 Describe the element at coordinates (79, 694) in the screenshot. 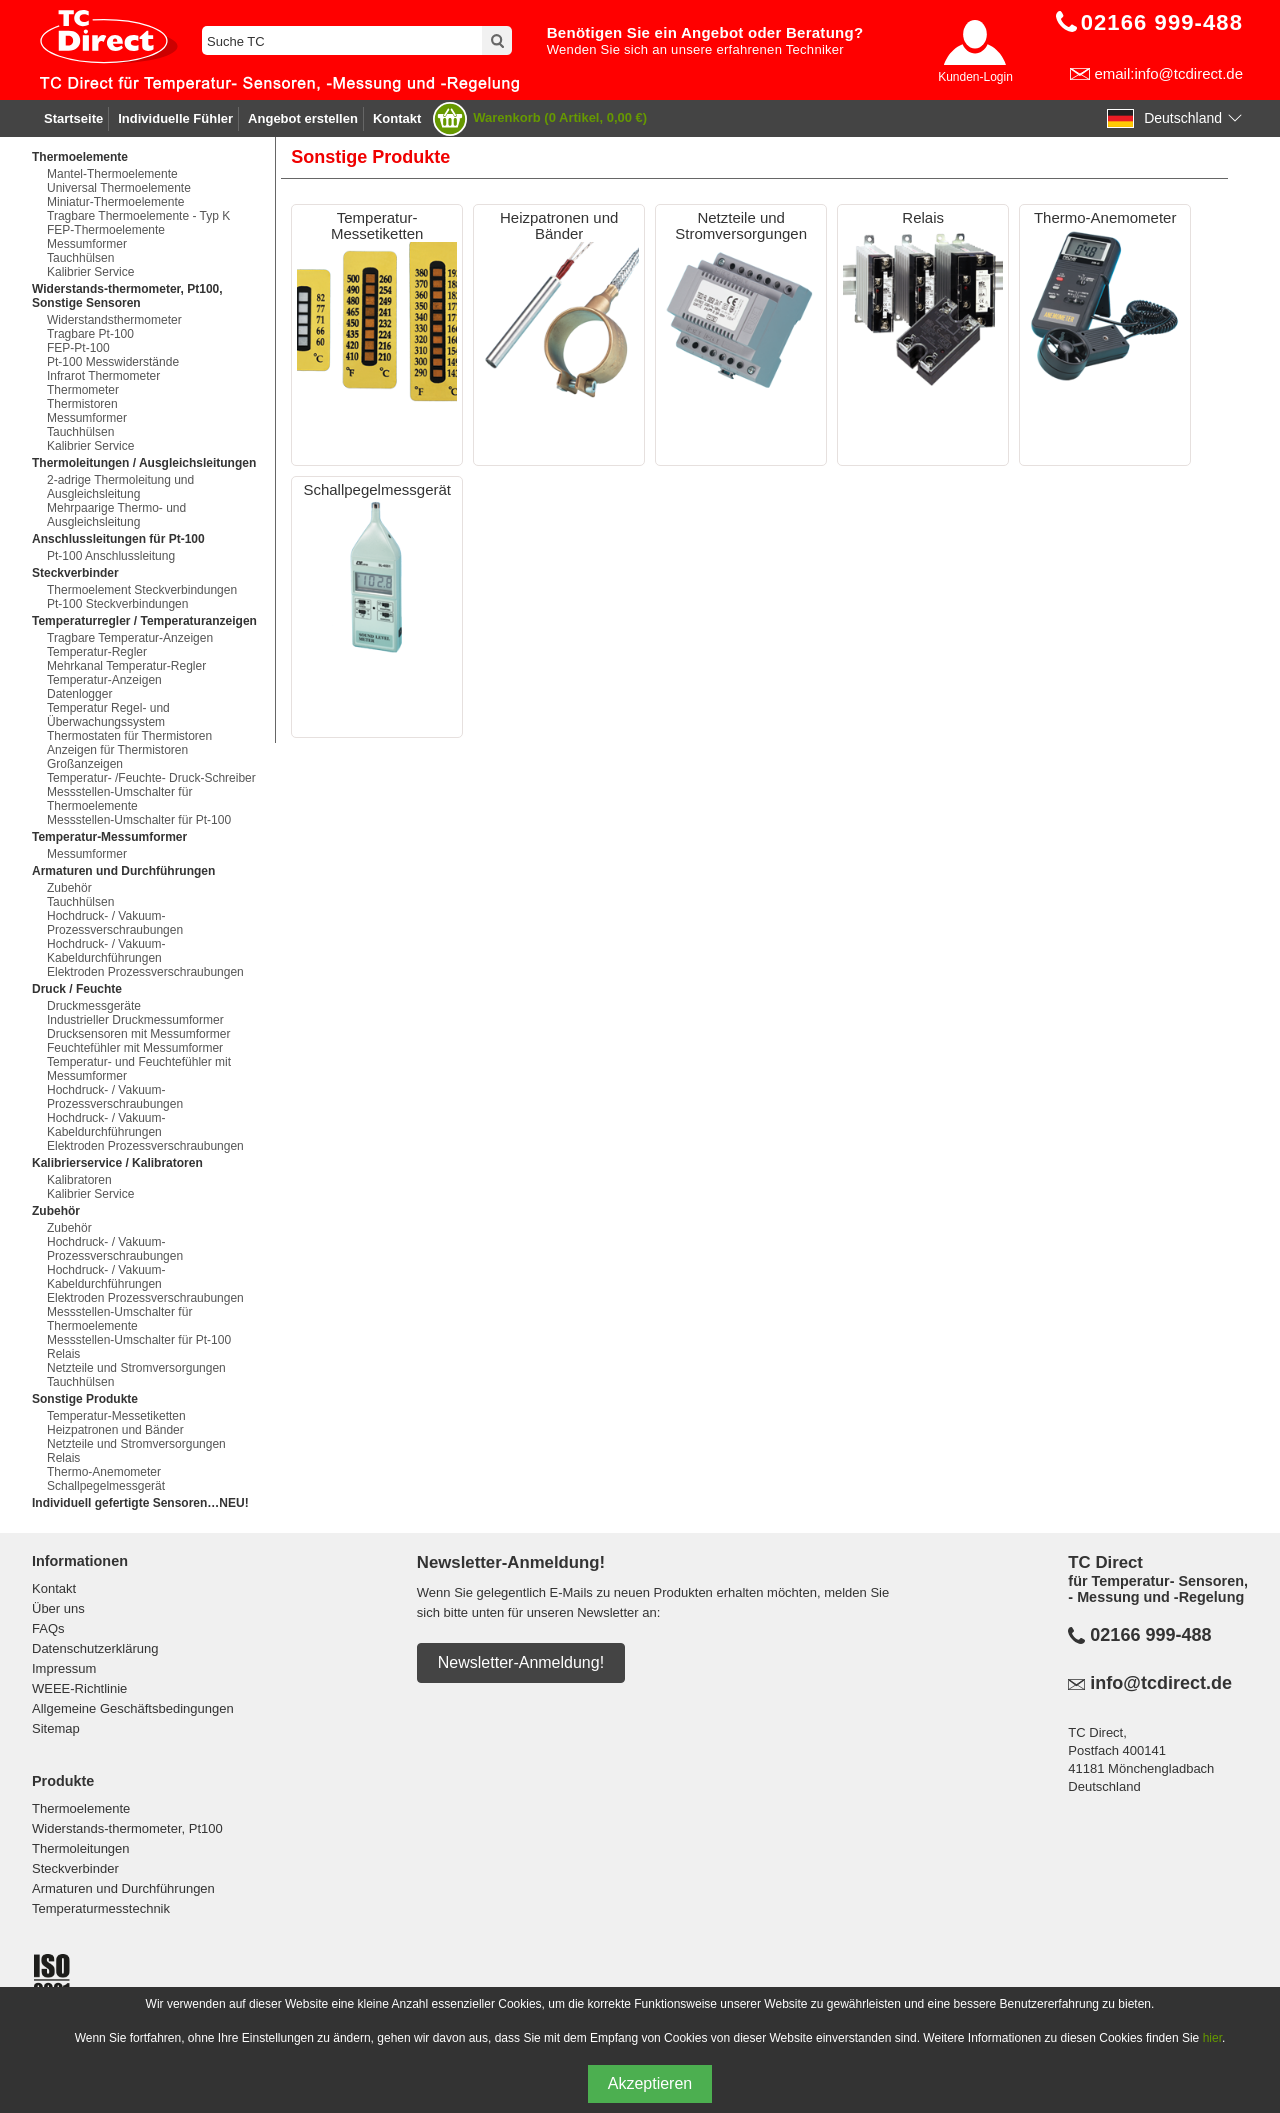

I see `Datenlogger` at that location.